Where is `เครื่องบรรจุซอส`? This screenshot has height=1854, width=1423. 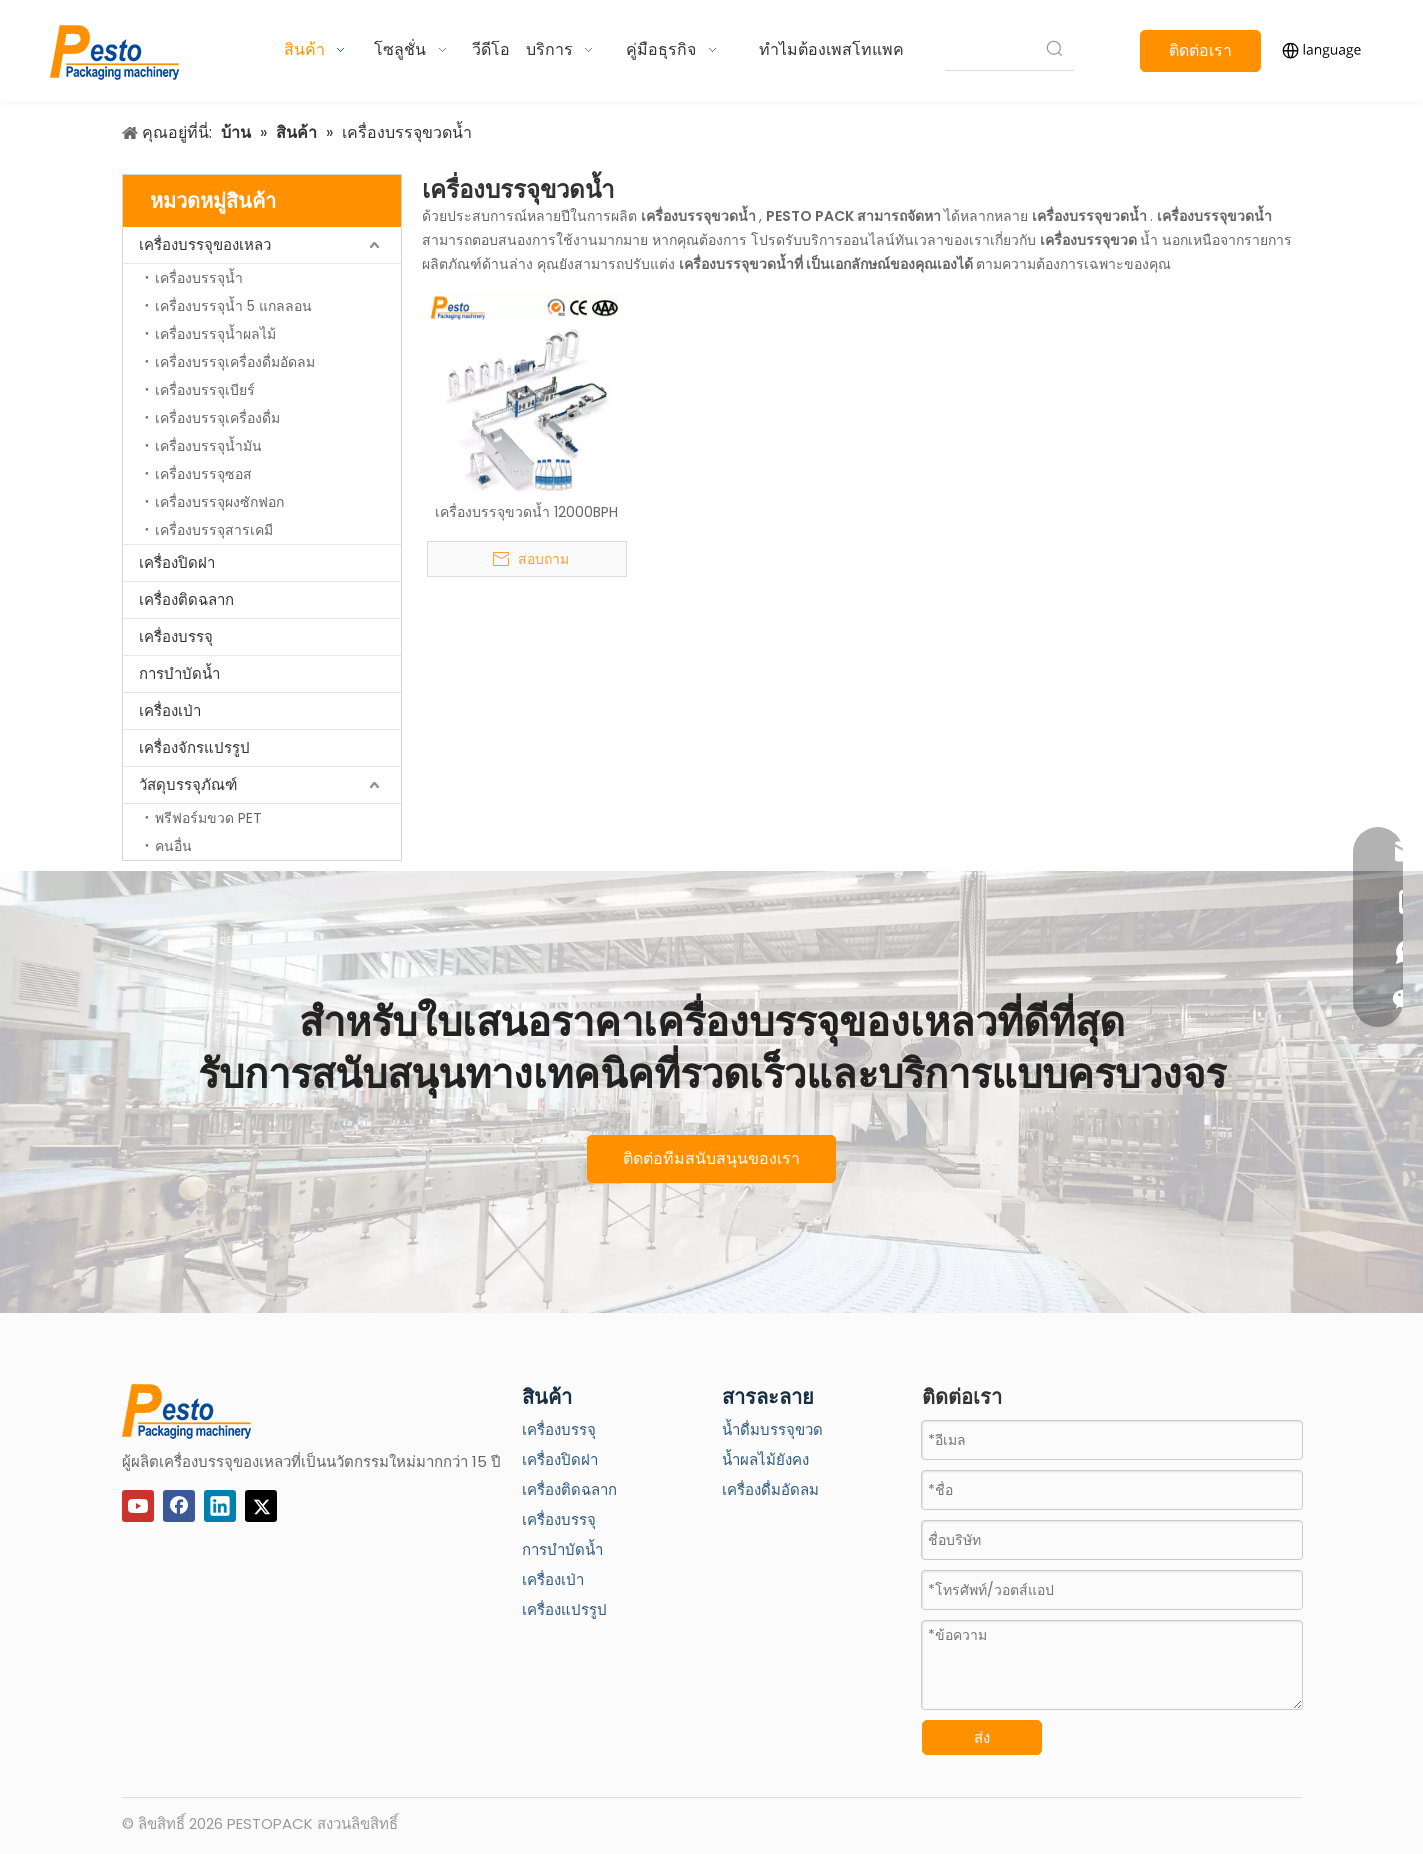 เครื่องบรรจุซอส is located at coordinates (203, 474).